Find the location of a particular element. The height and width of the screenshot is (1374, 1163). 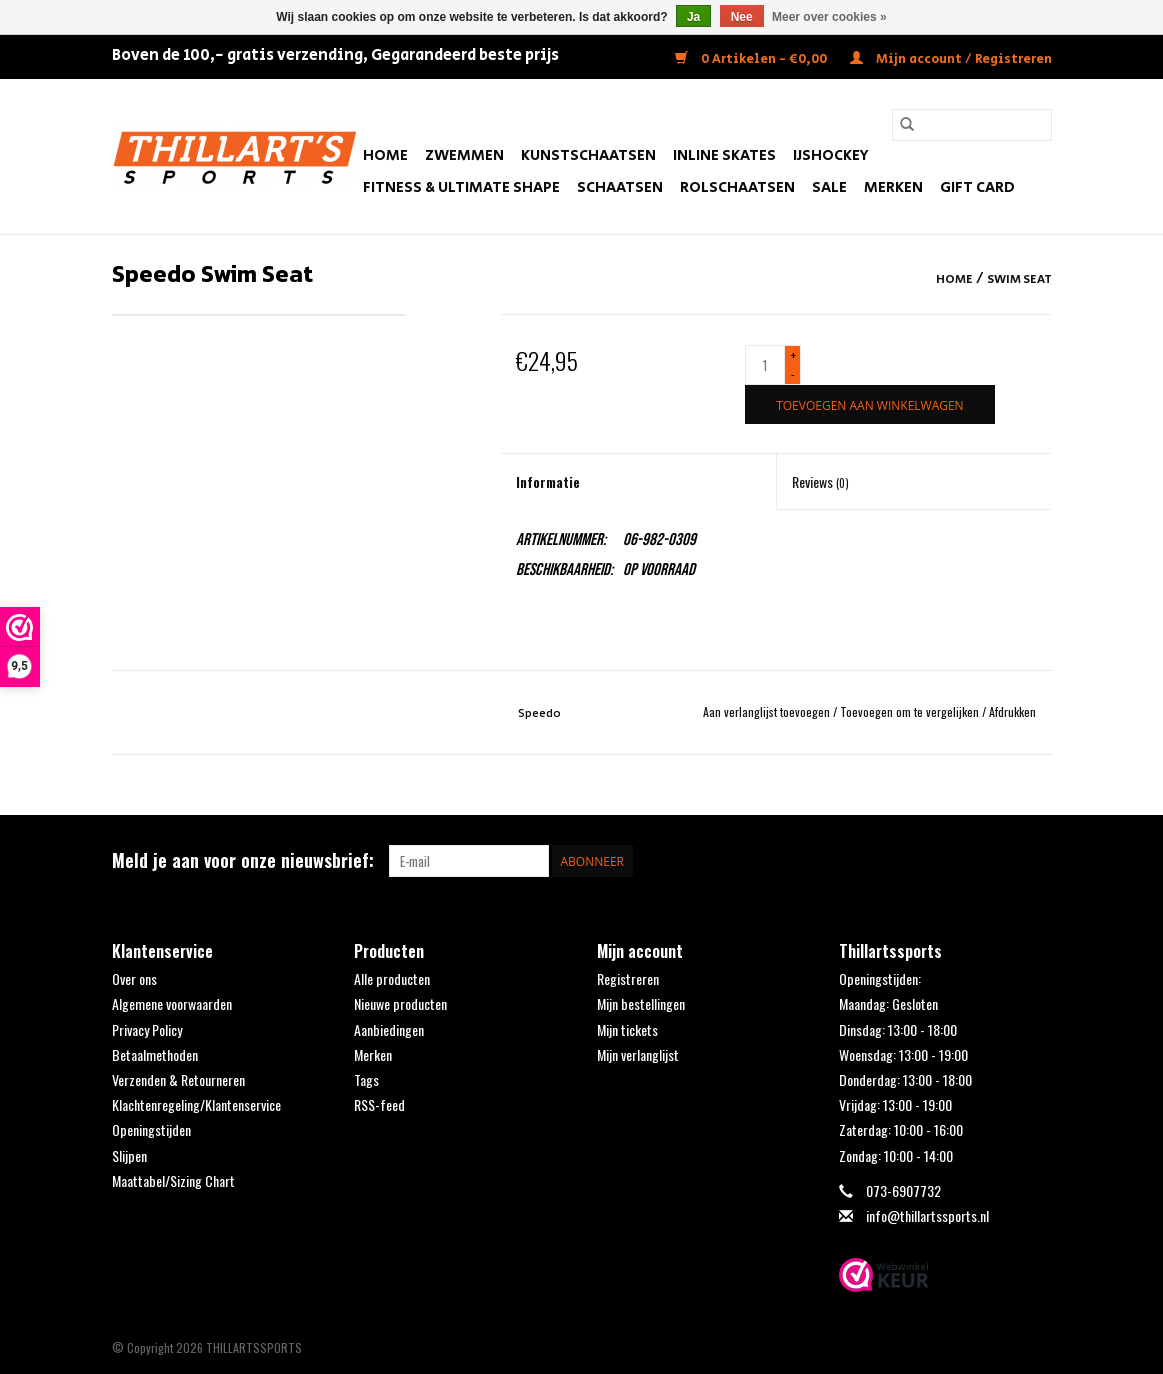

Mijn account / Registreren is located at coordinates (951, 59).